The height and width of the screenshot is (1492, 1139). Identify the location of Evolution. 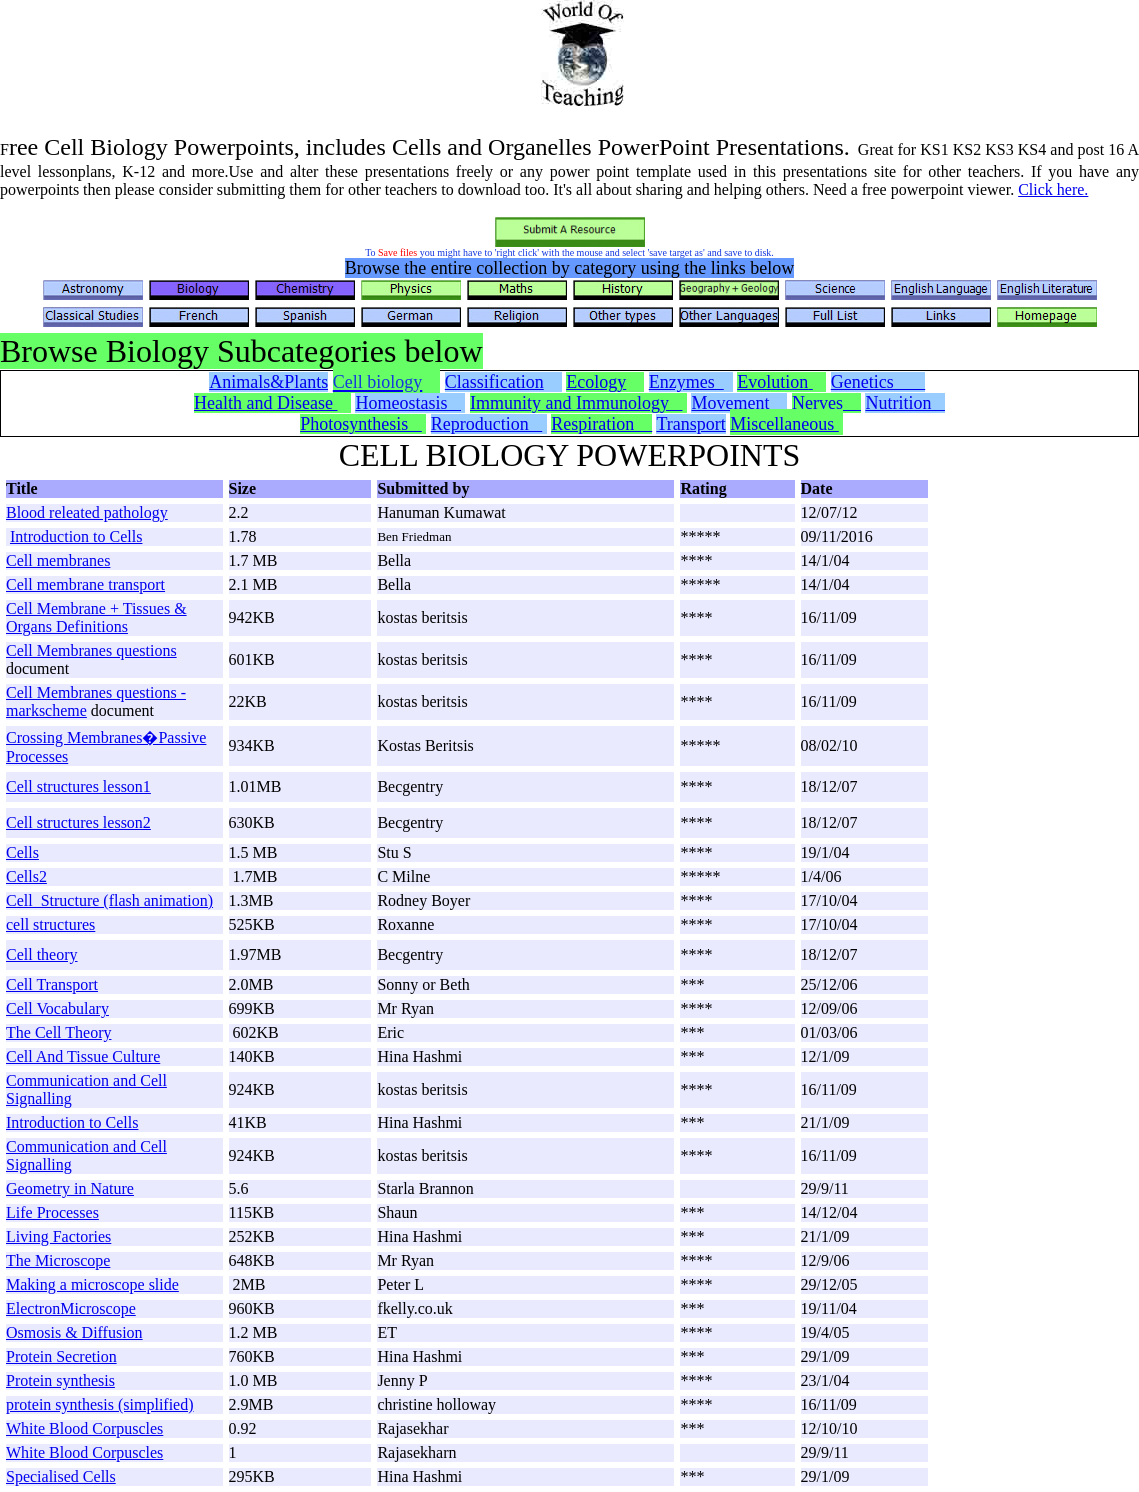
(772, 382).